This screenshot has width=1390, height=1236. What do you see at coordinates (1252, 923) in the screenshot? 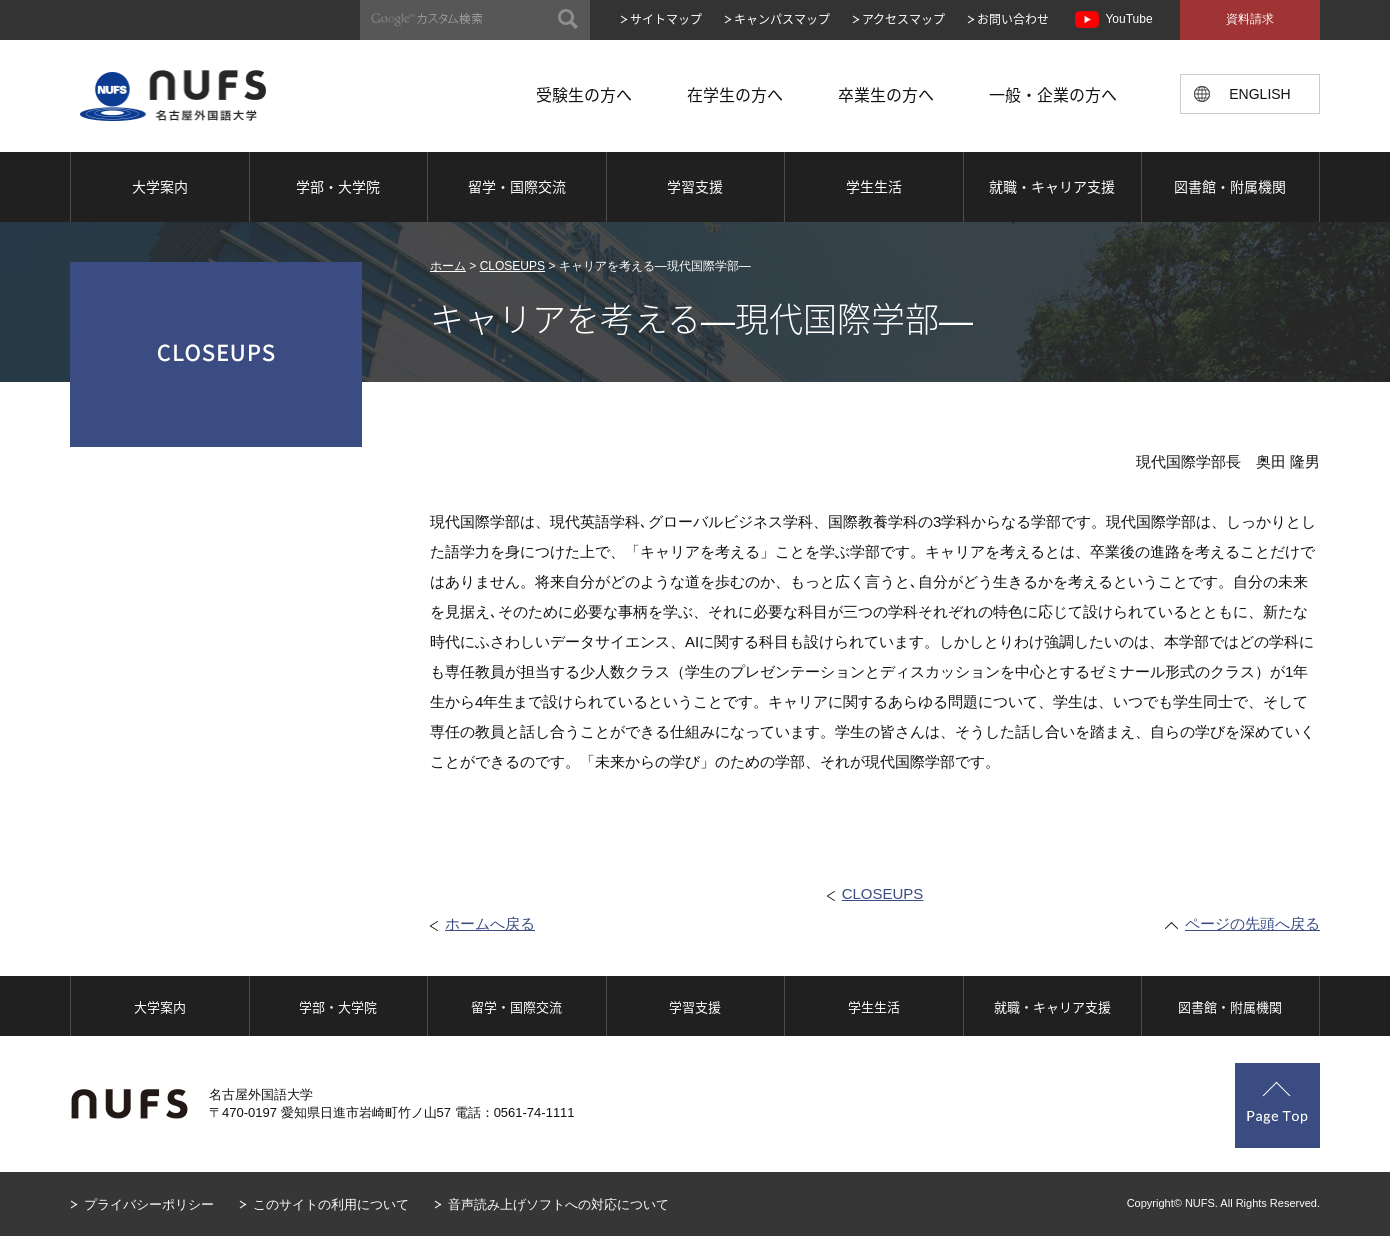
I see `ページの先頭へ戻る` at bounding box center [1252, 923].